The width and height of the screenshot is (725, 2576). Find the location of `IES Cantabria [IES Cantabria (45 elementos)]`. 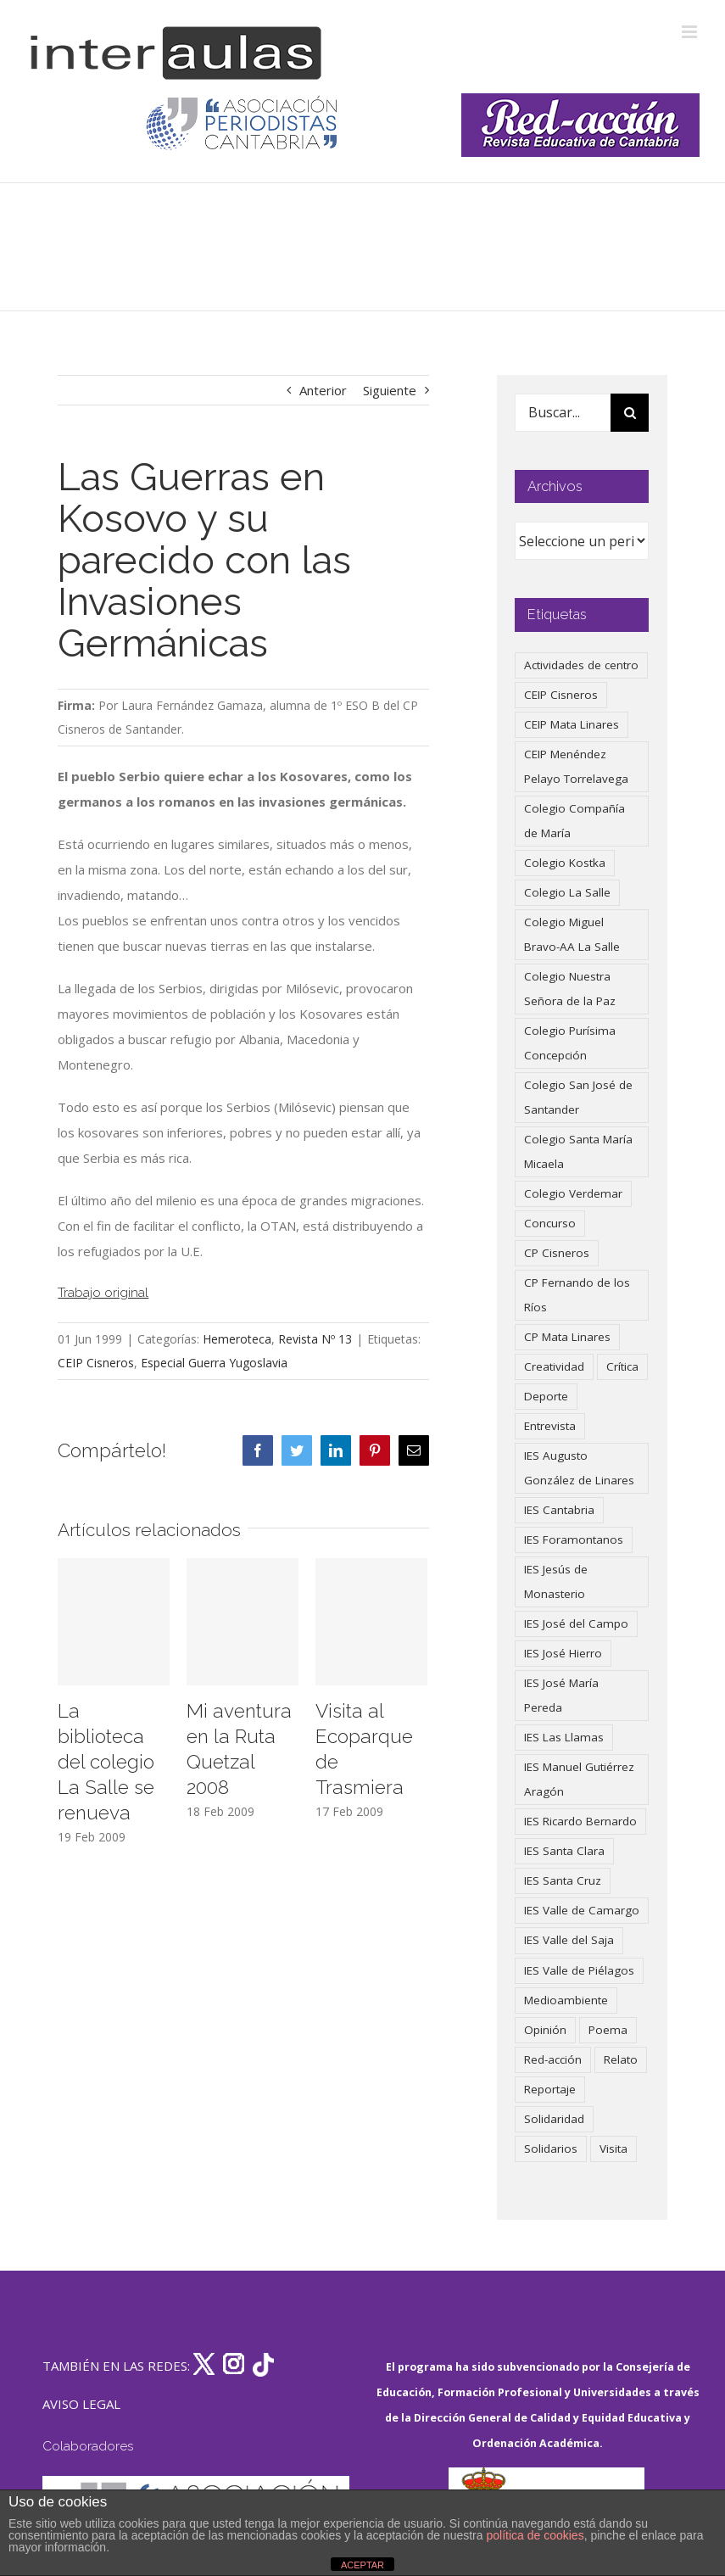

IES Cantabria [IES Cantabria (45 elementos)] is located at coordinates (559, 1509).